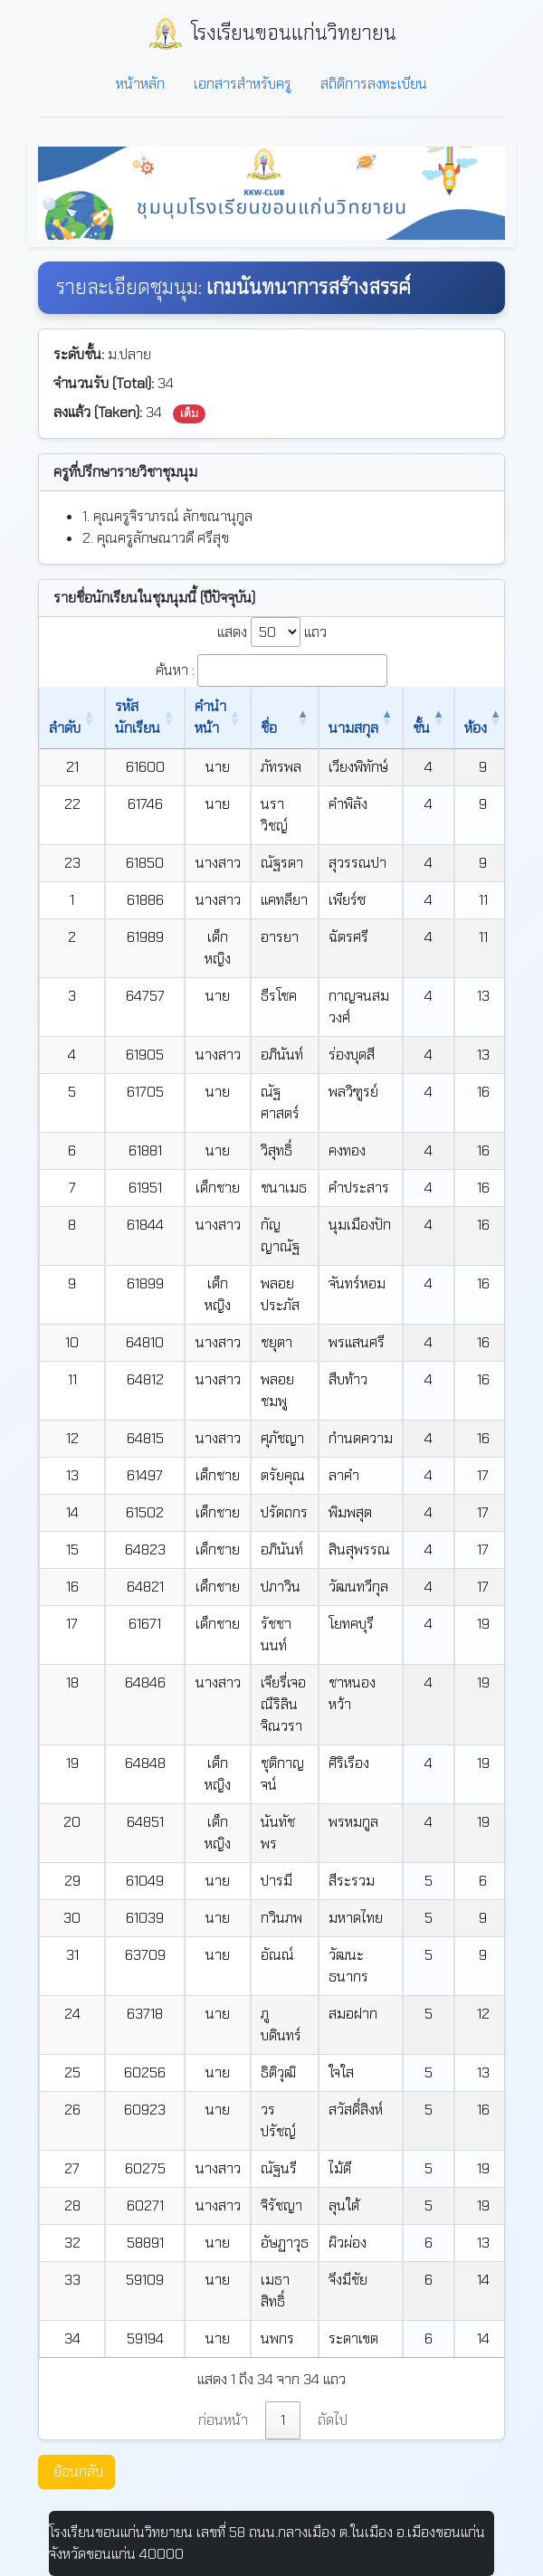 The width and height of the screenshot is (543, 2576). What do you see at coordinates (269, 727) in the screenshot?
I see `ชื่อ [ชื่อ: เปิดใช้งานการเรียงข้อมูลจากน้อยไปมาก]` at bounding box center [269, 727].